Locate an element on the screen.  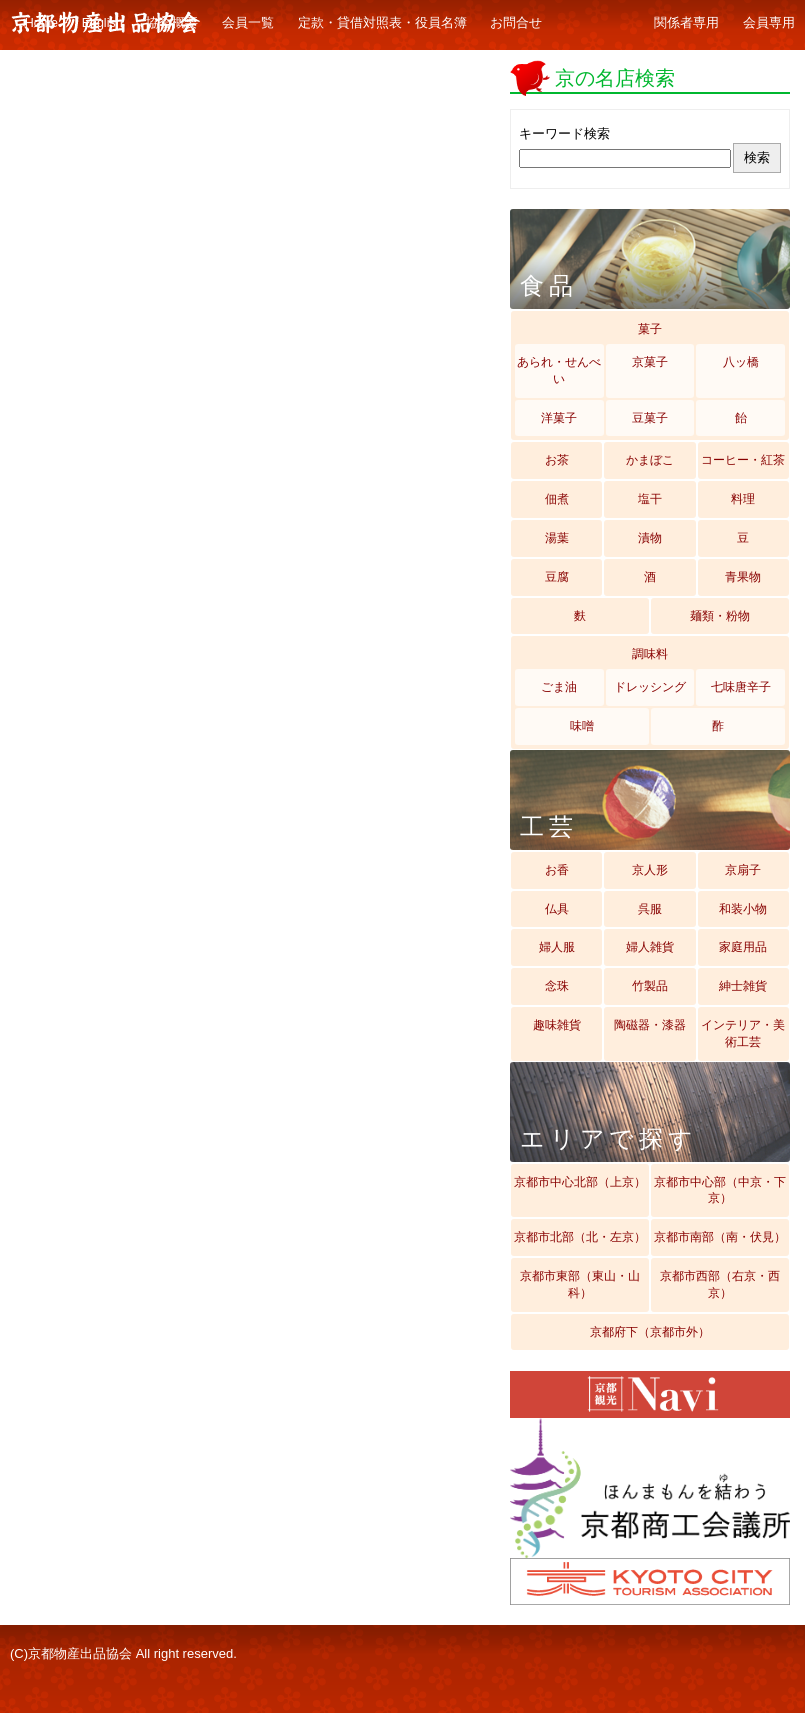
ドレッシング is located at coordinates (650, 687).